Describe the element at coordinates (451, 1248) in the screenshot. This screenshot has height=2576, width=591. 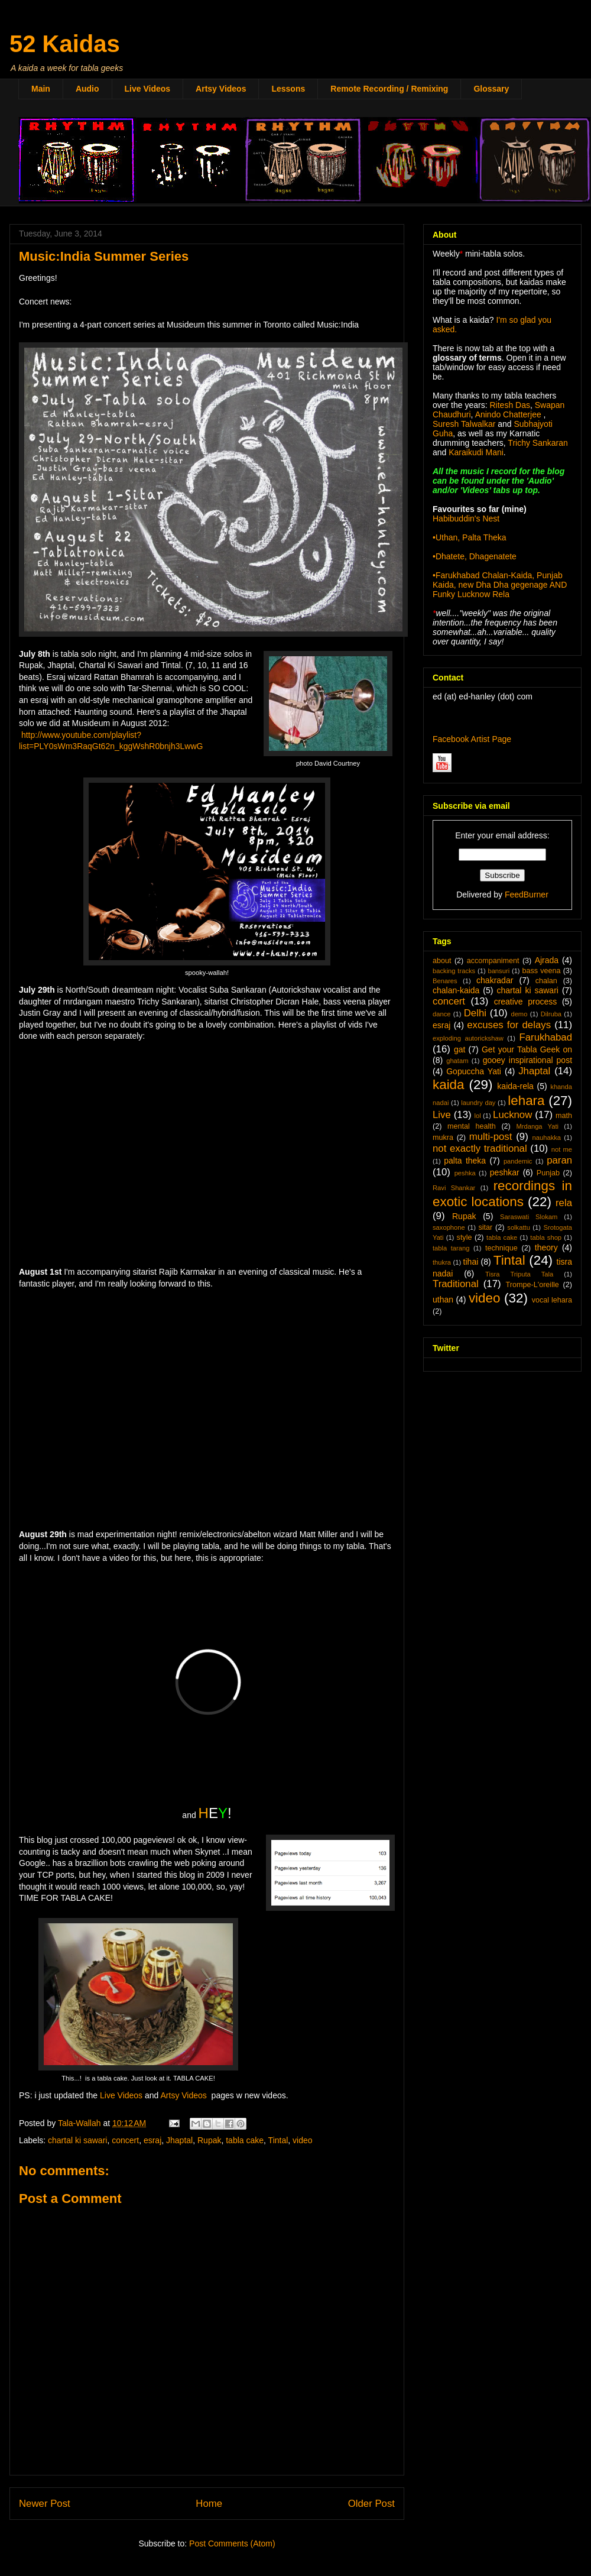
I see `tabla tarang` at that location.